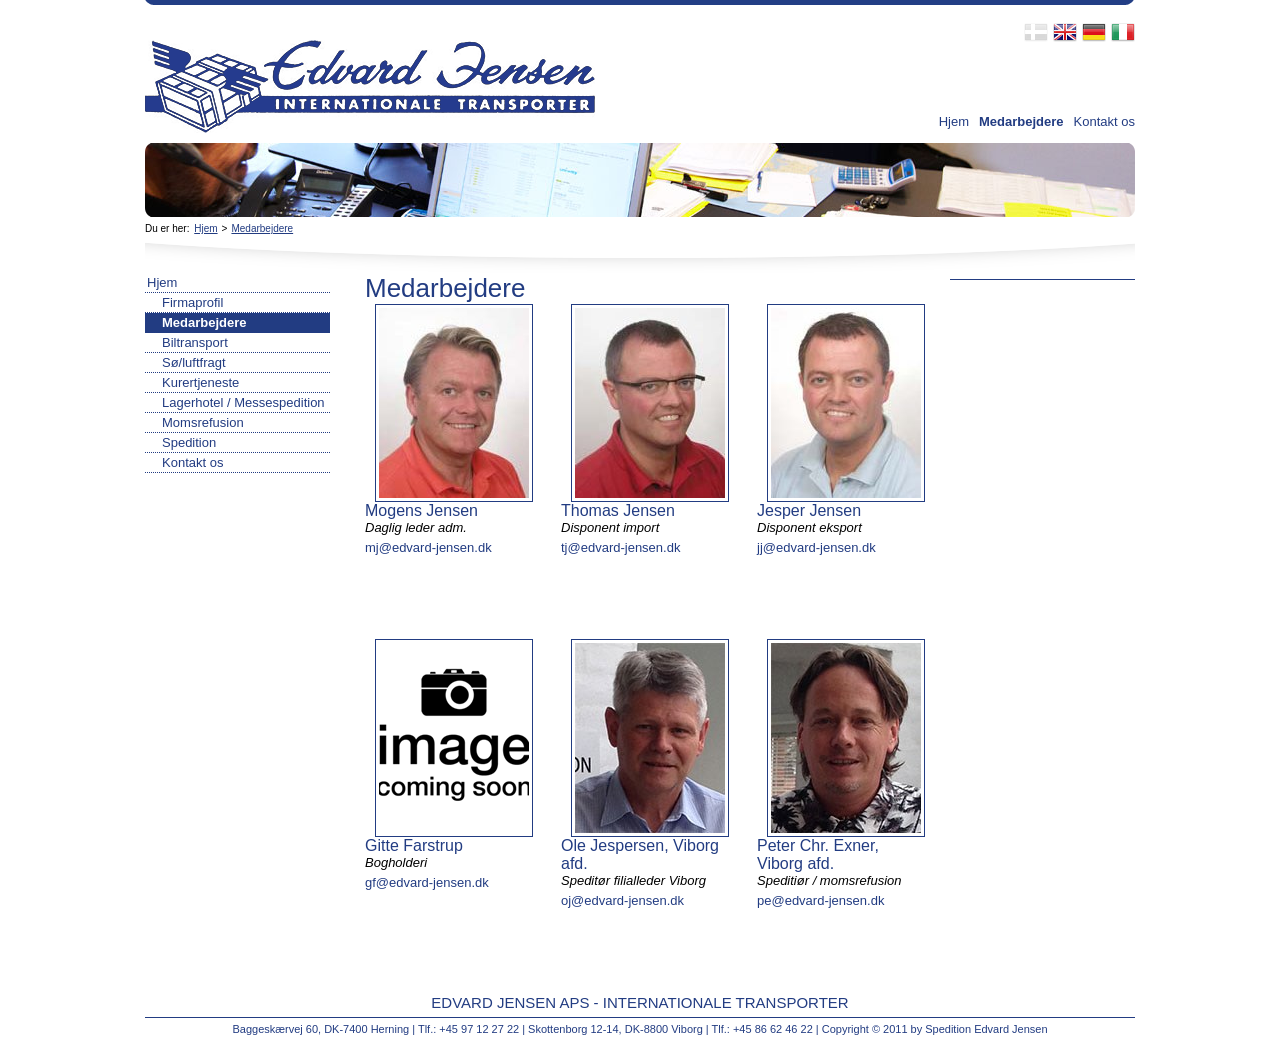 The image size is (1280, 1050). What do you see at coordinates (427, 882) in the screenshot?
I see `gf@edvard-jensen.dk` at bounding box center [427, 882].